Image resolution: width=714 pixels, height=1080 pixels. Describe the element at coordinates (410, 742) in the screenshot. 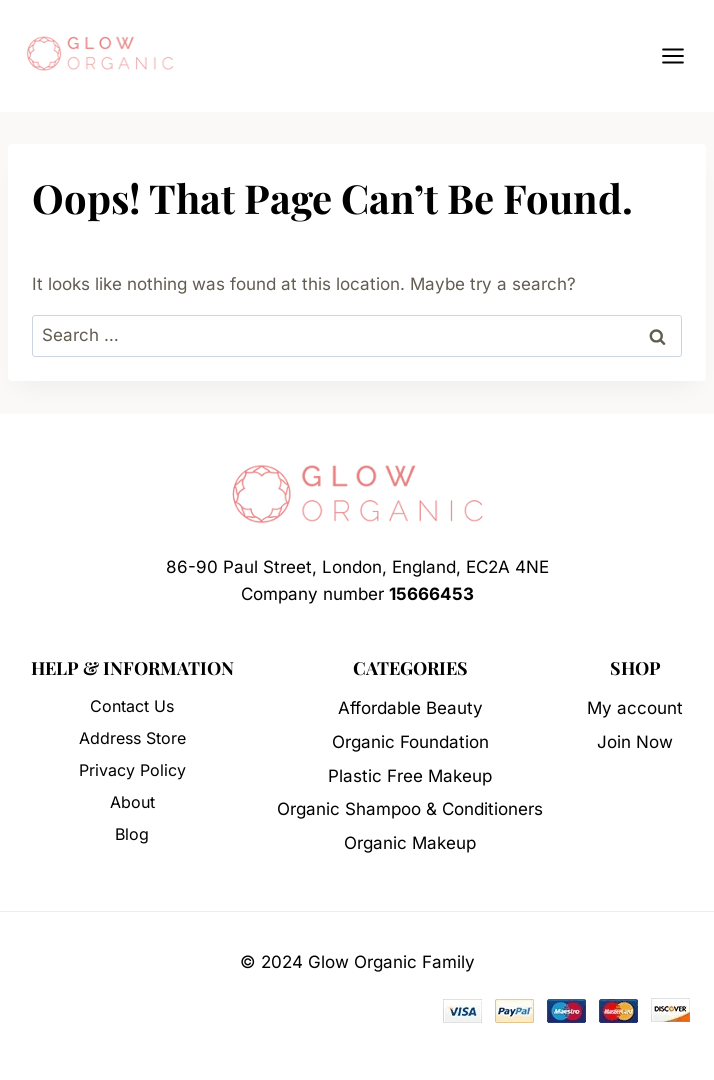

I see `Organic Foundation` at that location.